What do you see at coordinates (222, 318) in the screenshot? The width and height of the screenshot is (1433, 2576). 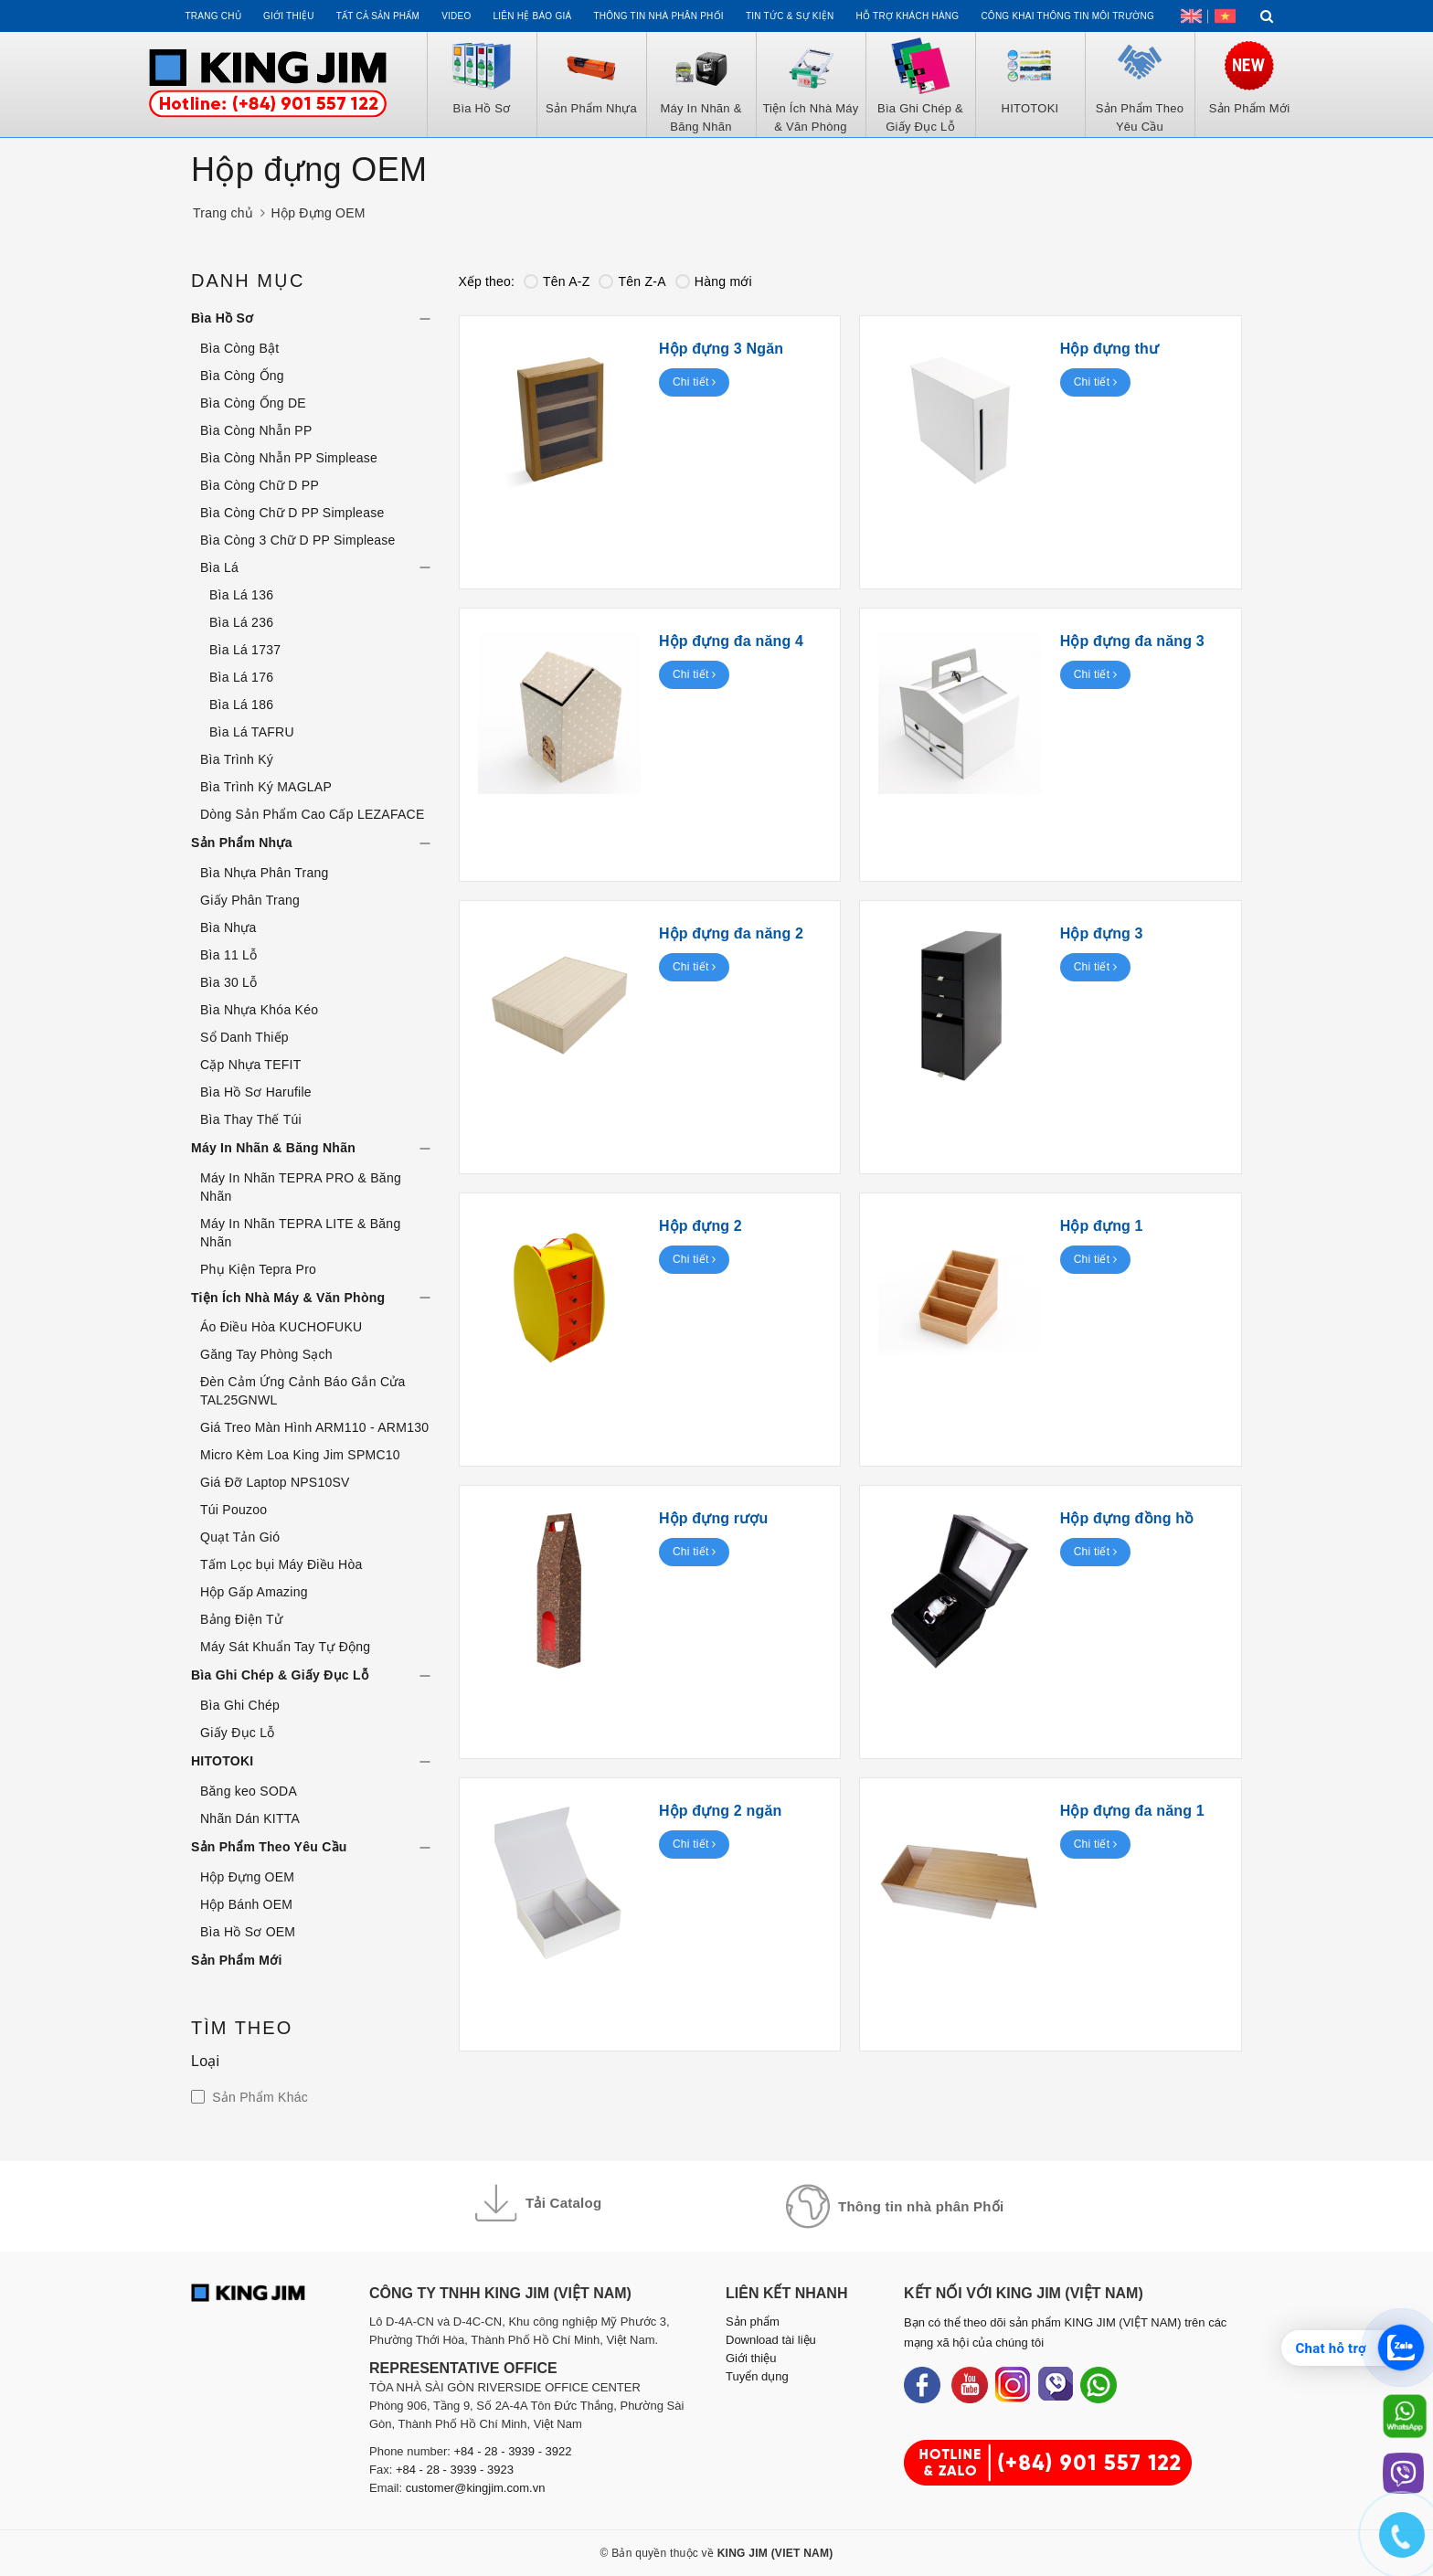 I see `Bìa Hồ Sơ` at bounding box center [222, 318].